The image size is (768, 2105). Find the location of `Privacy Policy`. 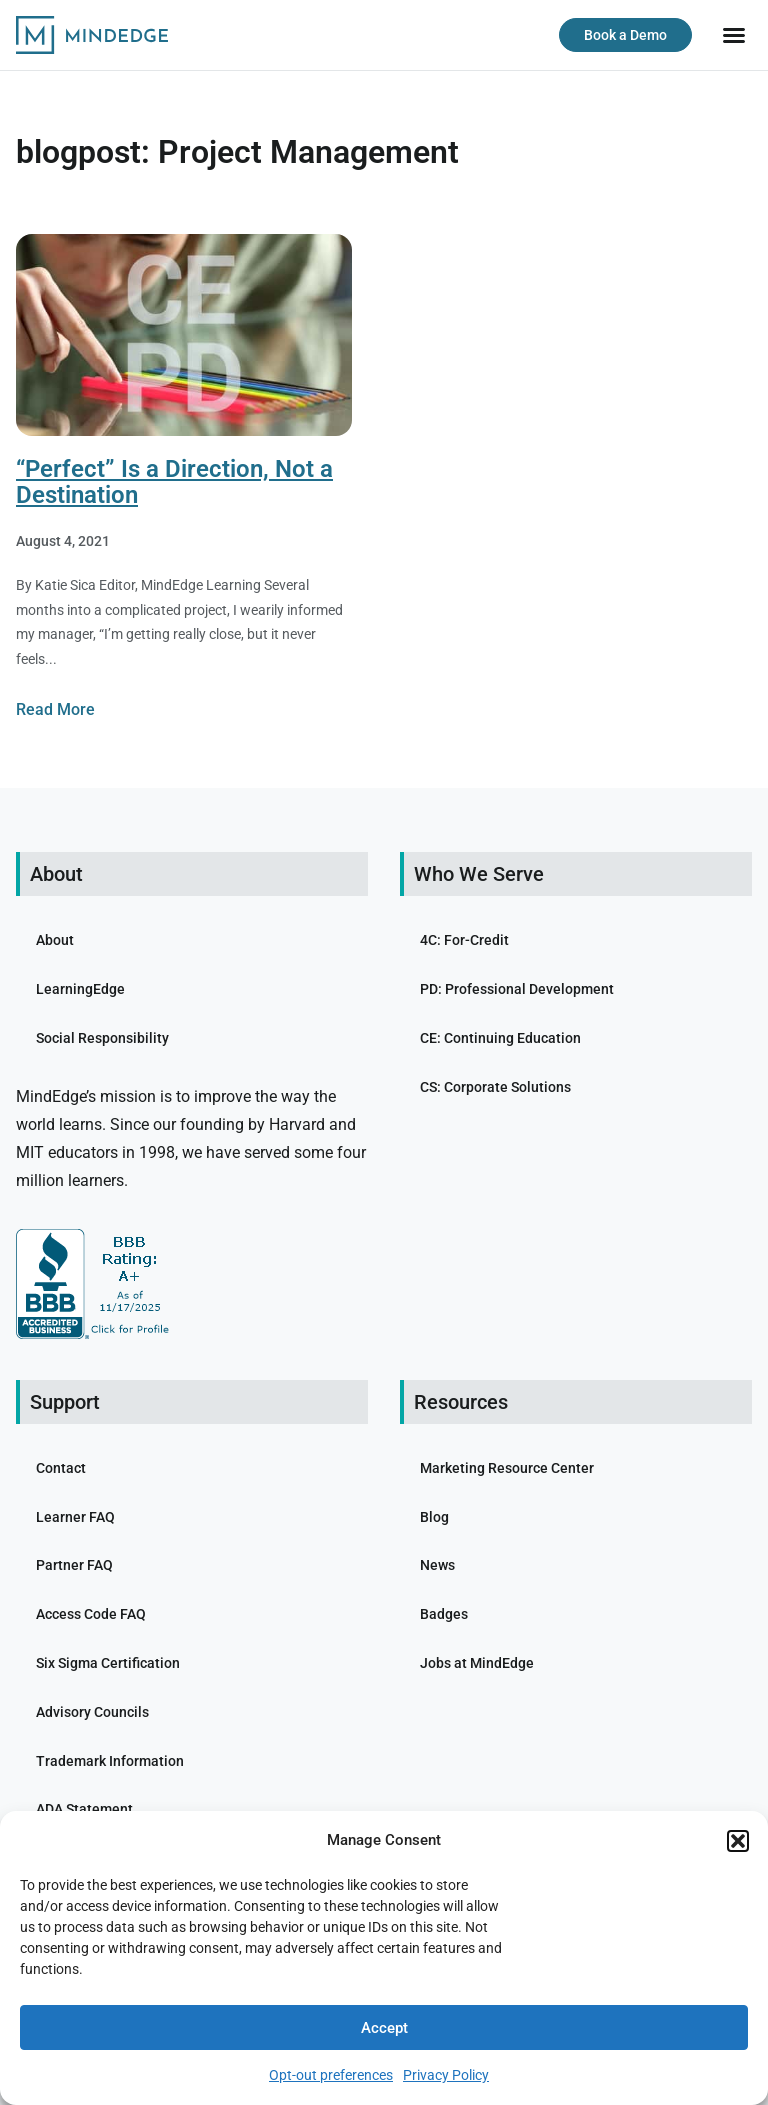

Privacy Policy is located at coordinates (446, 2075).